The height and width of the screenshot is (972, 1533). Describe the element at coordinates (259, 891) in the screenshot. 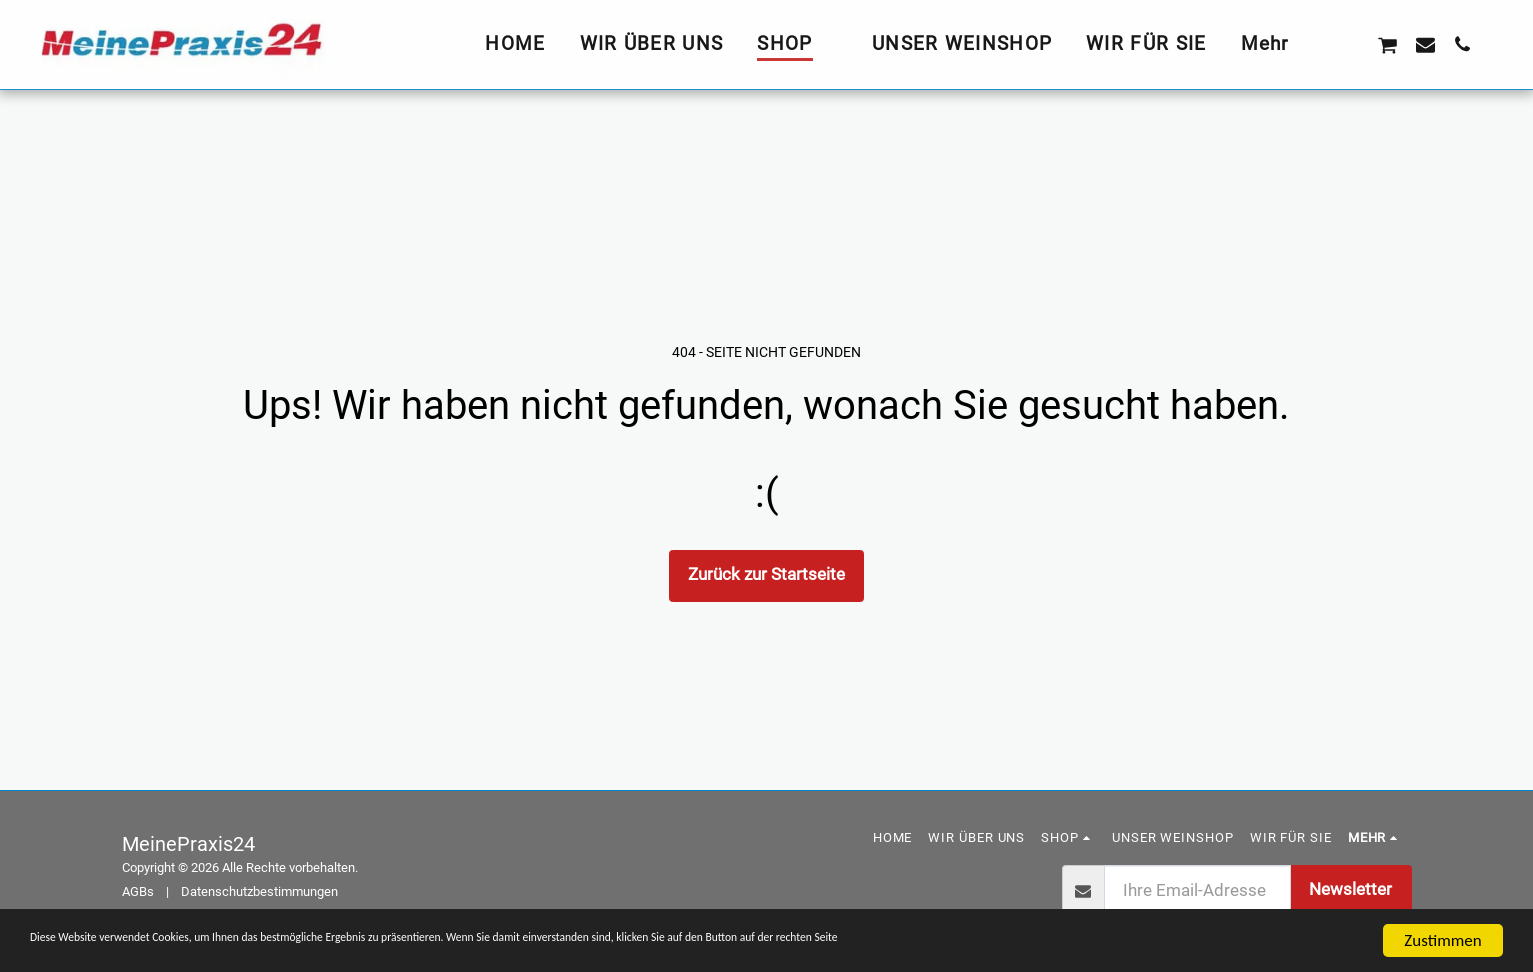

I see `Datenschutzbestimmungen` at that location.